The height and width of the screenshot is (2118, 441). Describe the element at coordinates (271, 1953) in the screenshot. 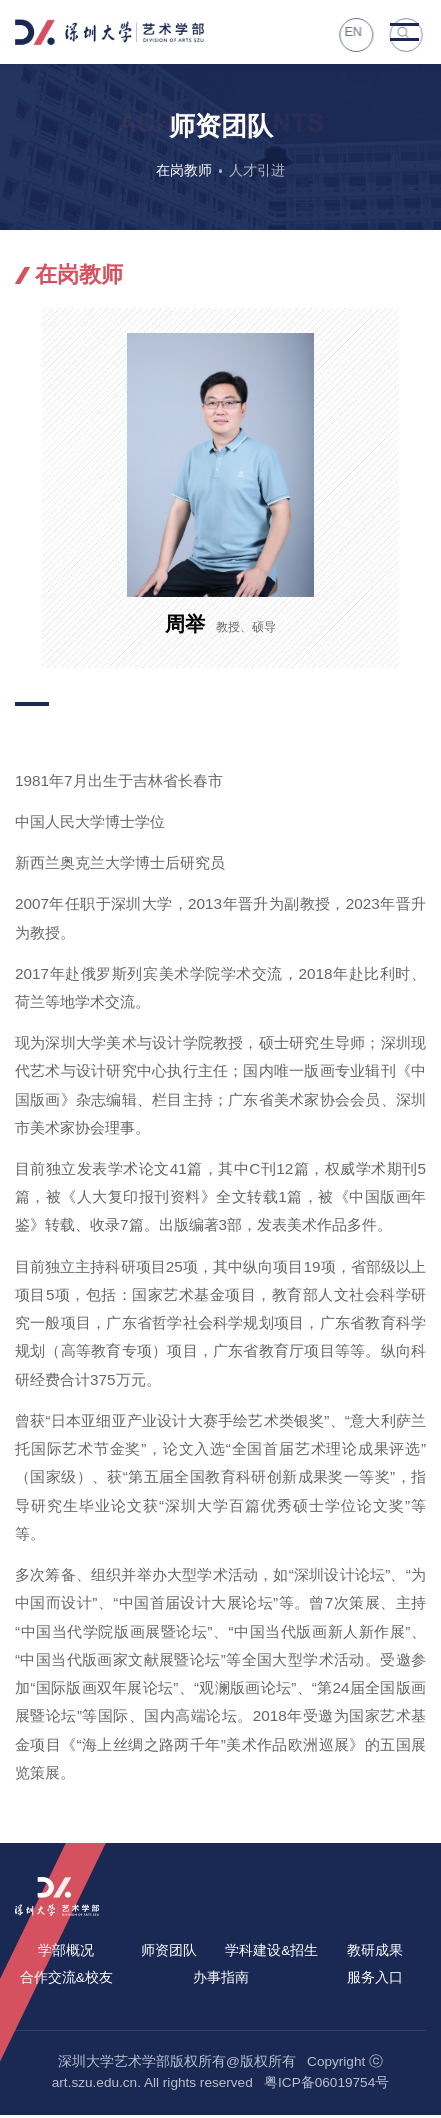

I see `学科建设&招生` at that location.